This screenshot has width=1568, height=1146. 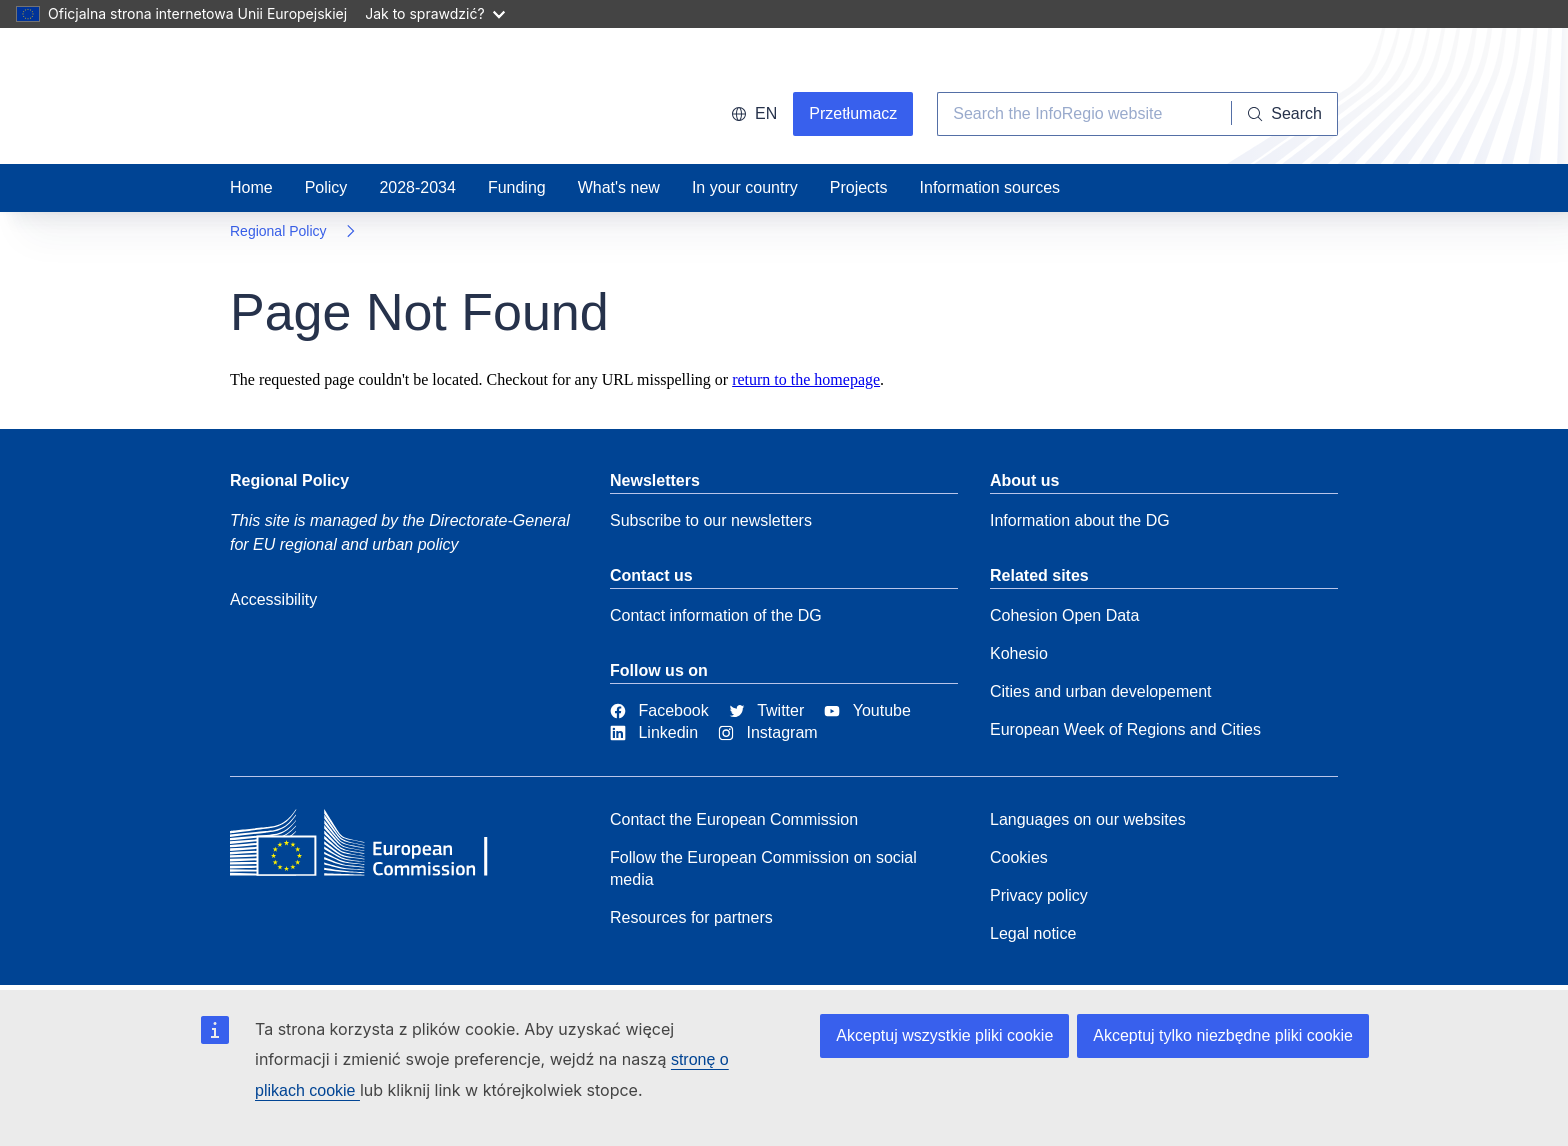 What do you see at coordinates (763, 868) in the screenshot?
I see `Follow the European Commission on social media` at bounding box center [763, 868].